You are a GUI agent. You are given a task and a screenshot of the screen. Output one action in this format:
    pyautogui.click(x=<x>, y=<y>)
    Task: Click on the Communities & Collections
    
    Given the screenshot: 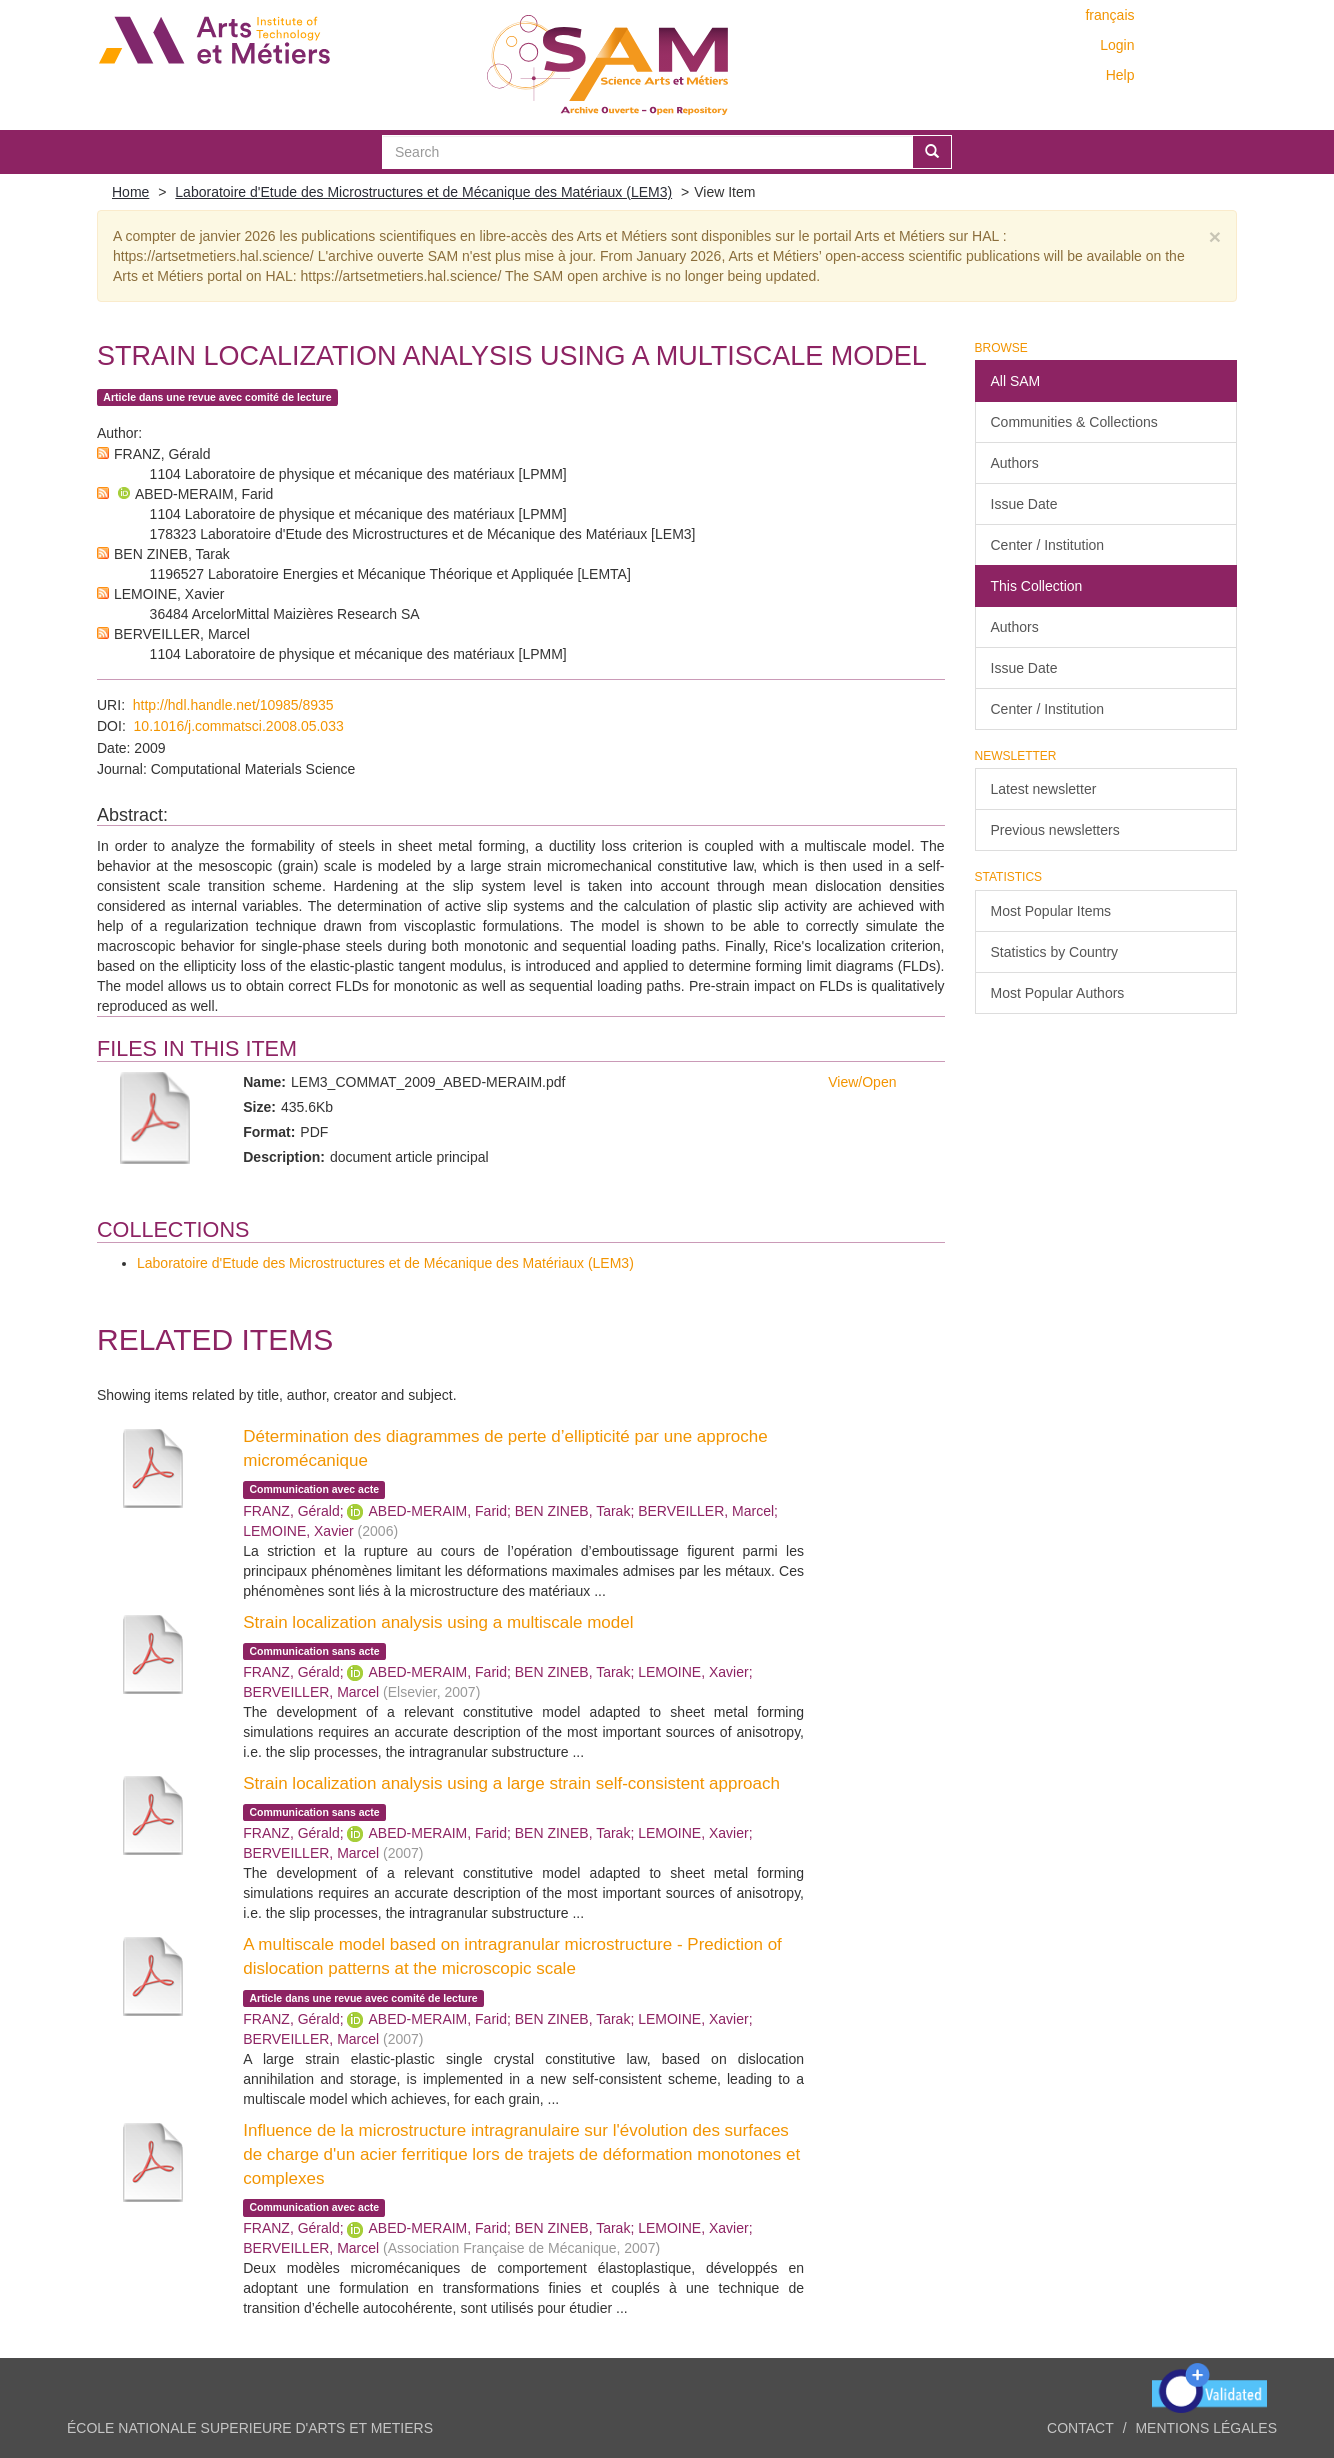 What is the action you would take?
    pyautogui.click(x=1074, y=422)
    